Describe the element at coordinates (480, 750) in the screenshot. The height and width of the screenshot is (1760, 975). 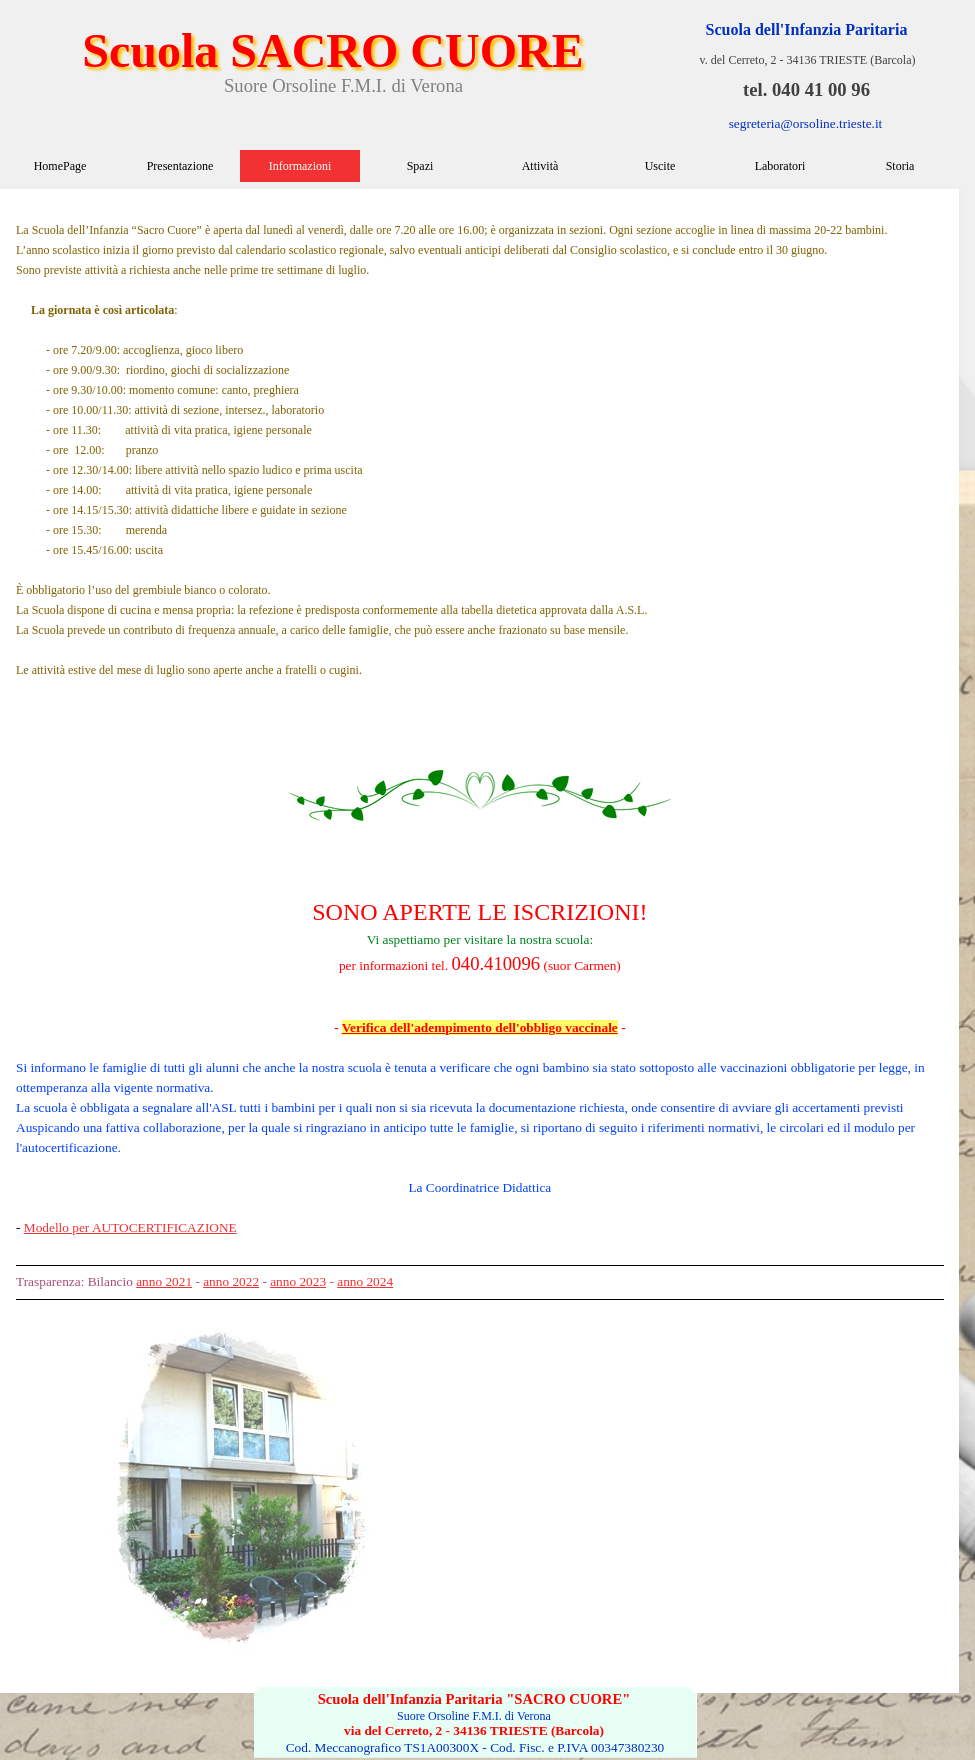
I see `[tabpanel]` at that location.